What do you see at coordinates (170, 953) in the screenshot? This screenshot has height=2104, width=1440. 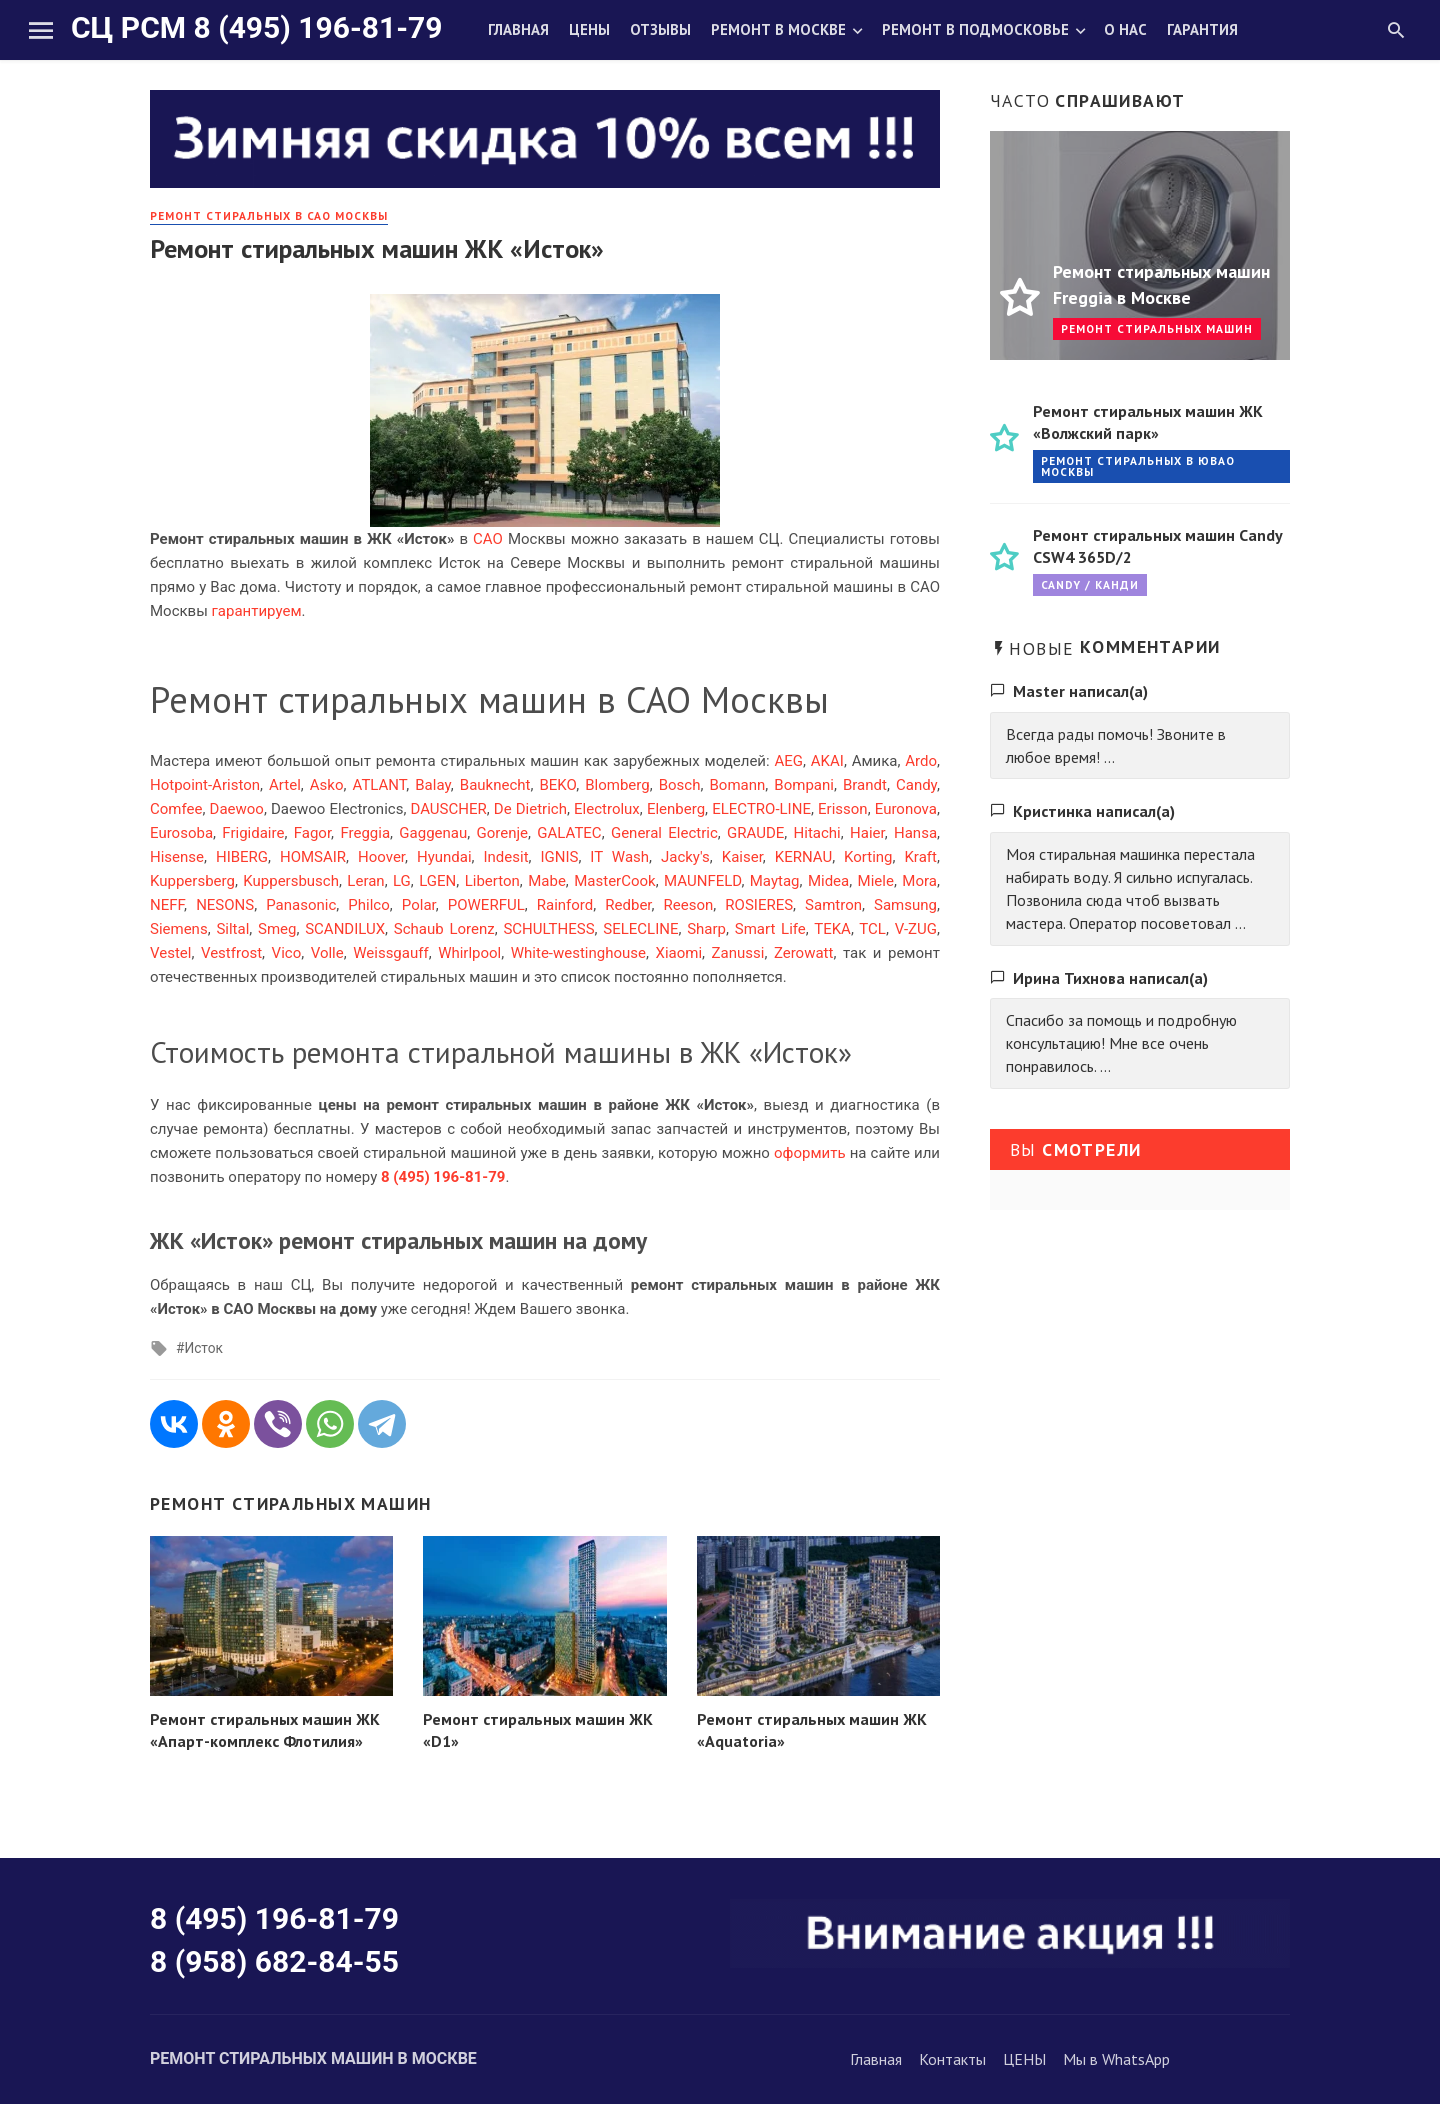 I see `Vestel` at bounding box center [170, 953].